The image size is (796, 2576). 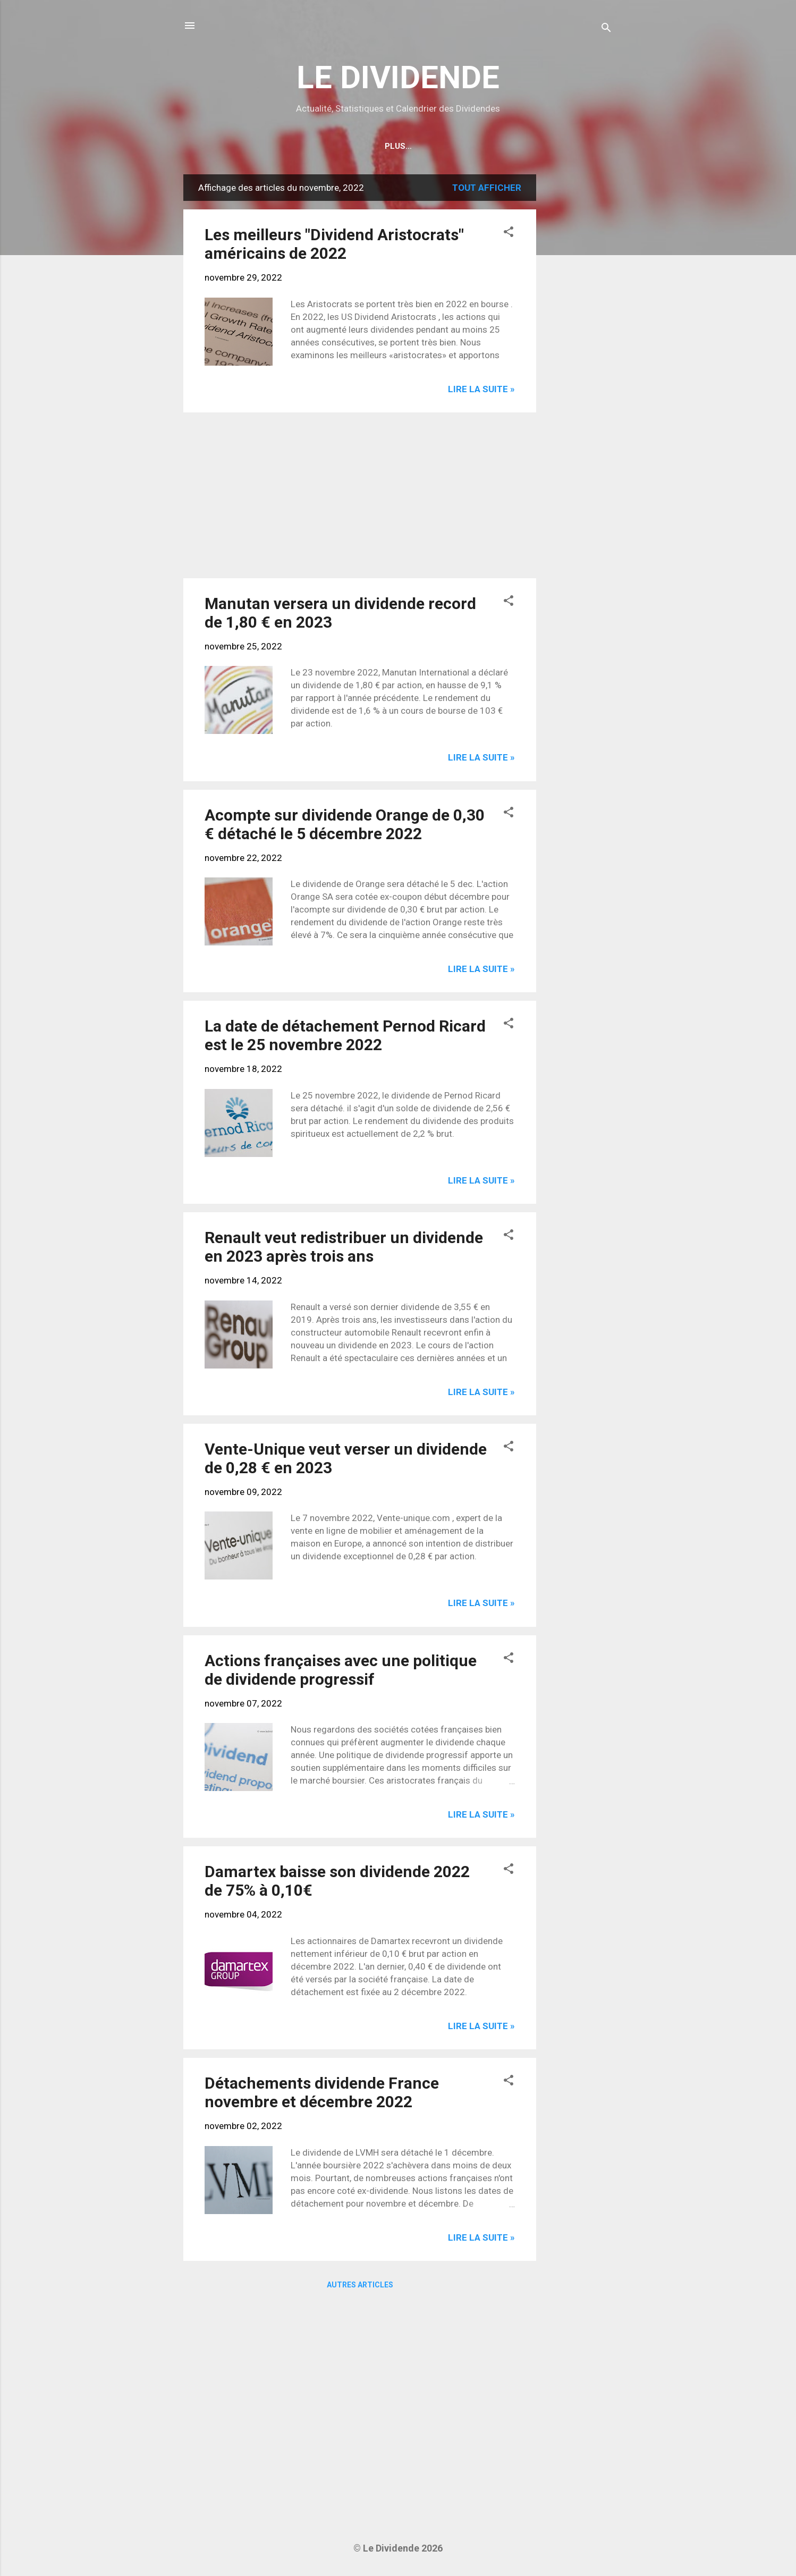 I want to click on Home, so click(x=330, y=146).